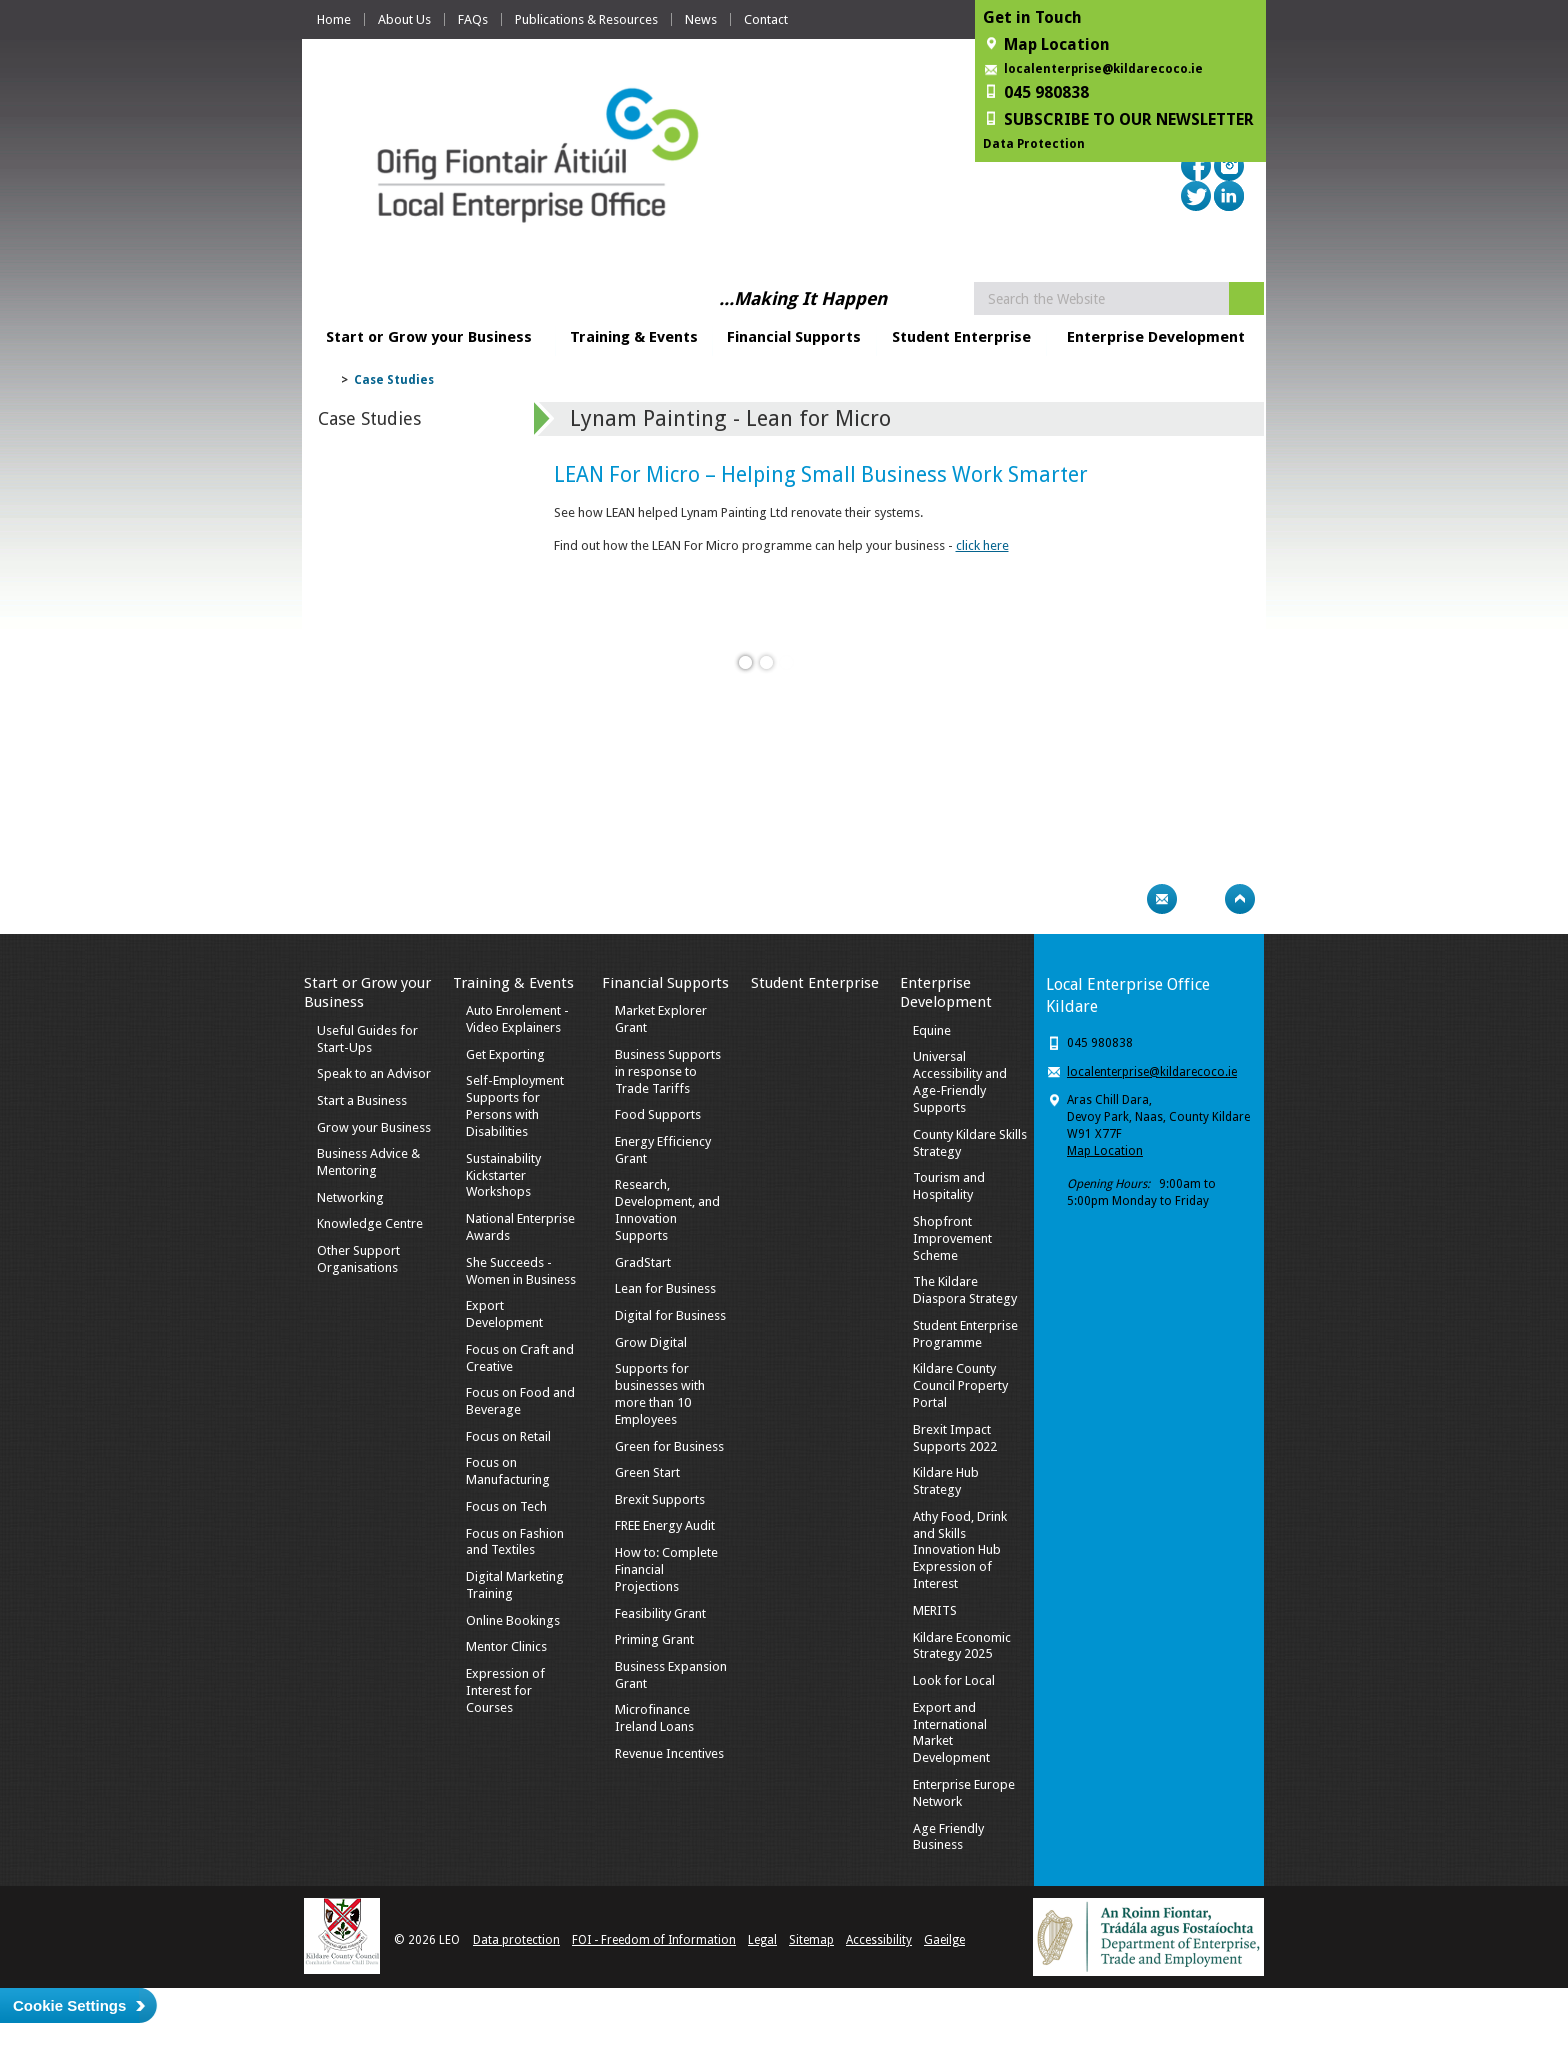  What do you see at coordinates (643, 1262) in the screenshot?
I see `GradStart` at bounding box center [643, 1262].